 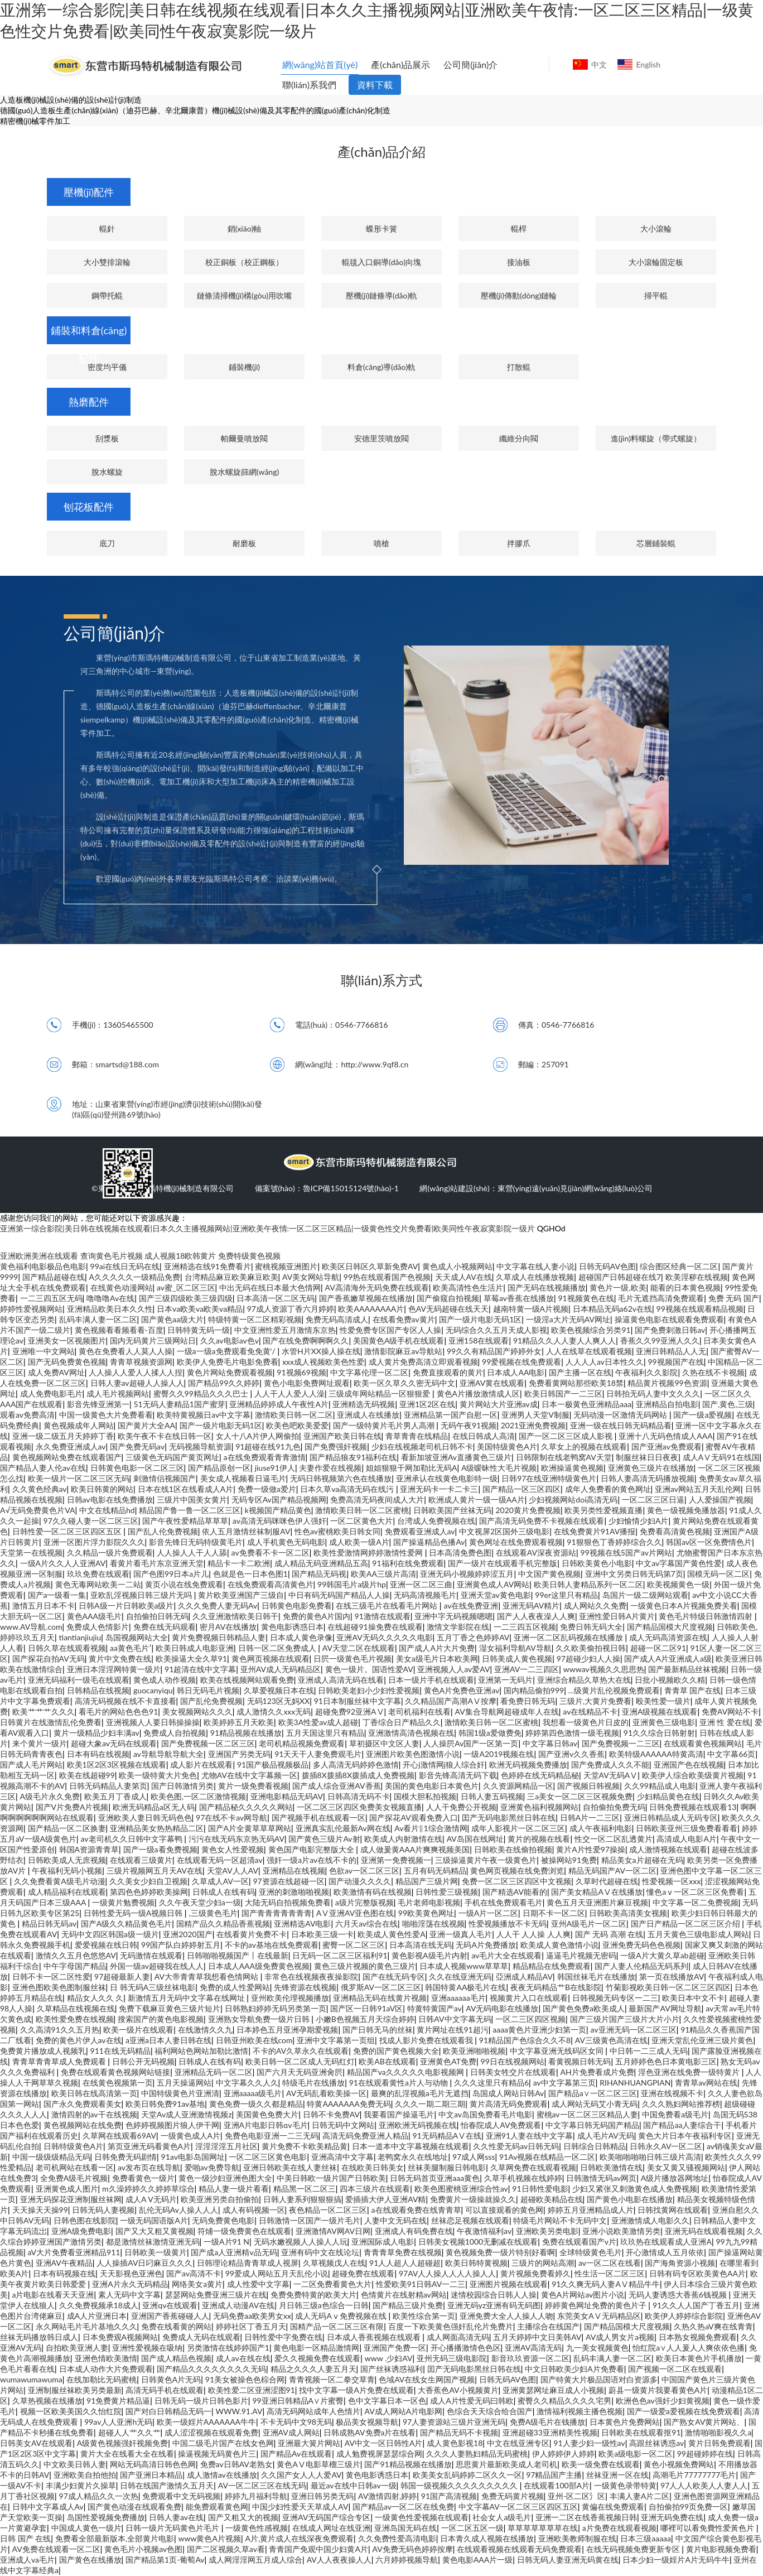 What do you see at coordinates (592, 2093) in the screenshot?
I see `国产精品a∨一区二区三区` at bounding box center [592, 2093].